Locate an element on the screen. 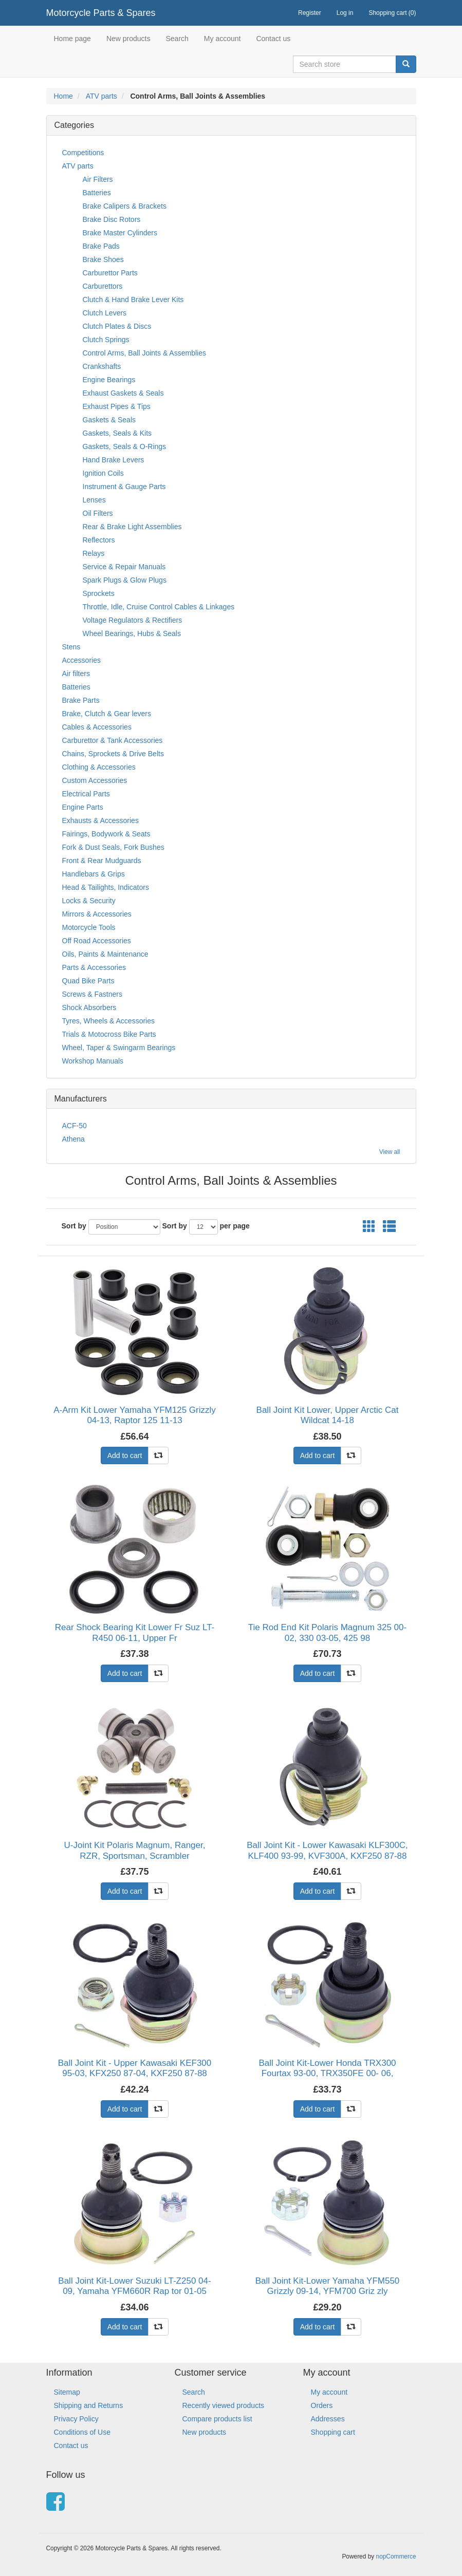 This screenshot has height=2576, width=462. Shock Absorbers is located at coordinates (89, 1007).